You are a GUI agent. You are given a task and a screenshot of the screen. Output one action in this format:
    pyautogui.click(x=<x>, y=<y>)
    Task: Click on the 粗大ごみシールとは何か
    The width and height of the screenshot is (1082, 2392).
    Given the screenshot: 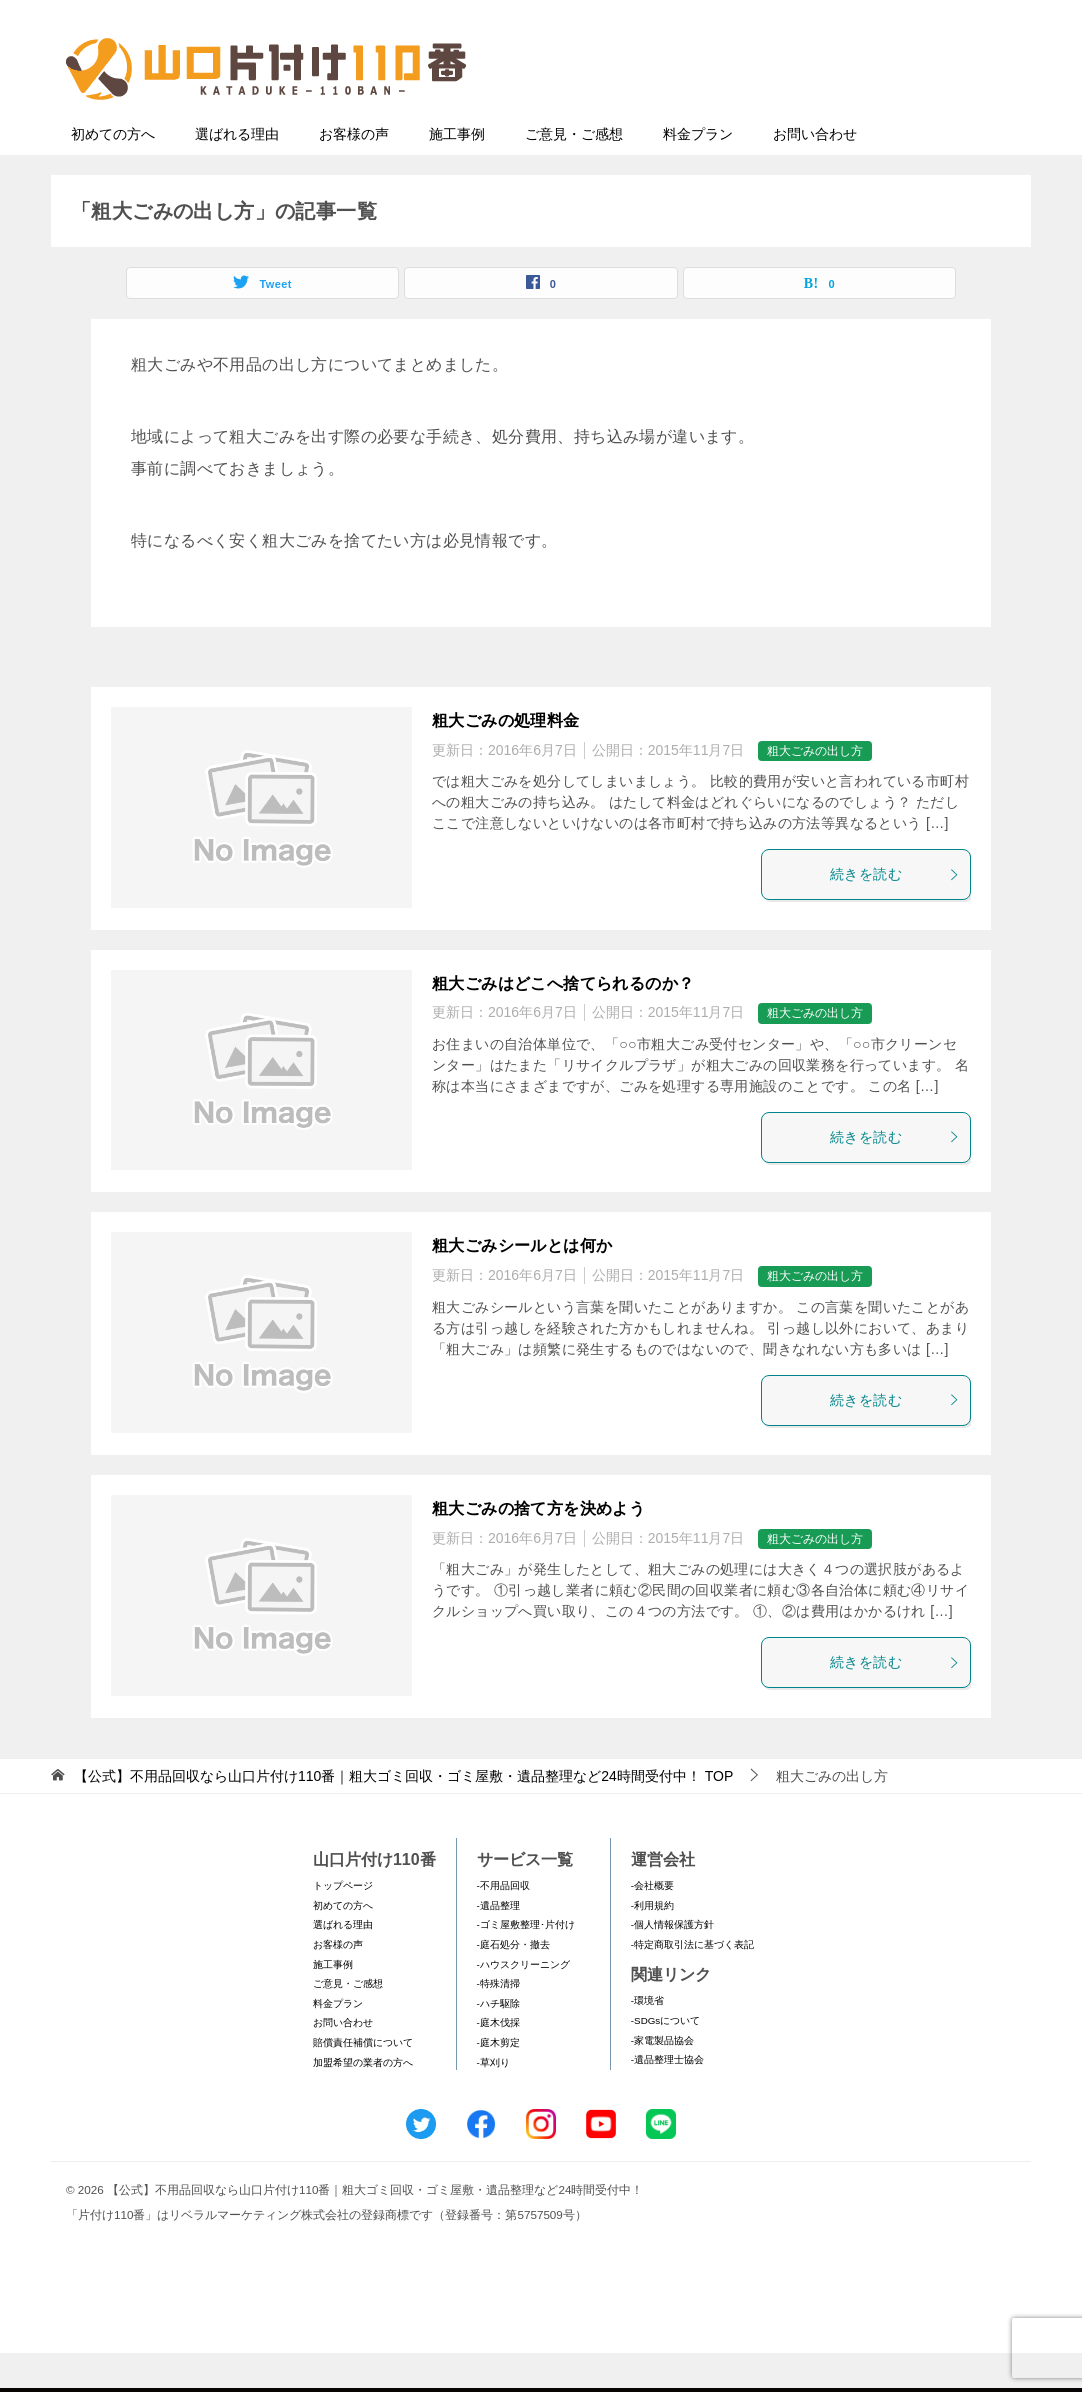 What is the action you would take?
    pyautogui.click(x=522, y=1284)
    